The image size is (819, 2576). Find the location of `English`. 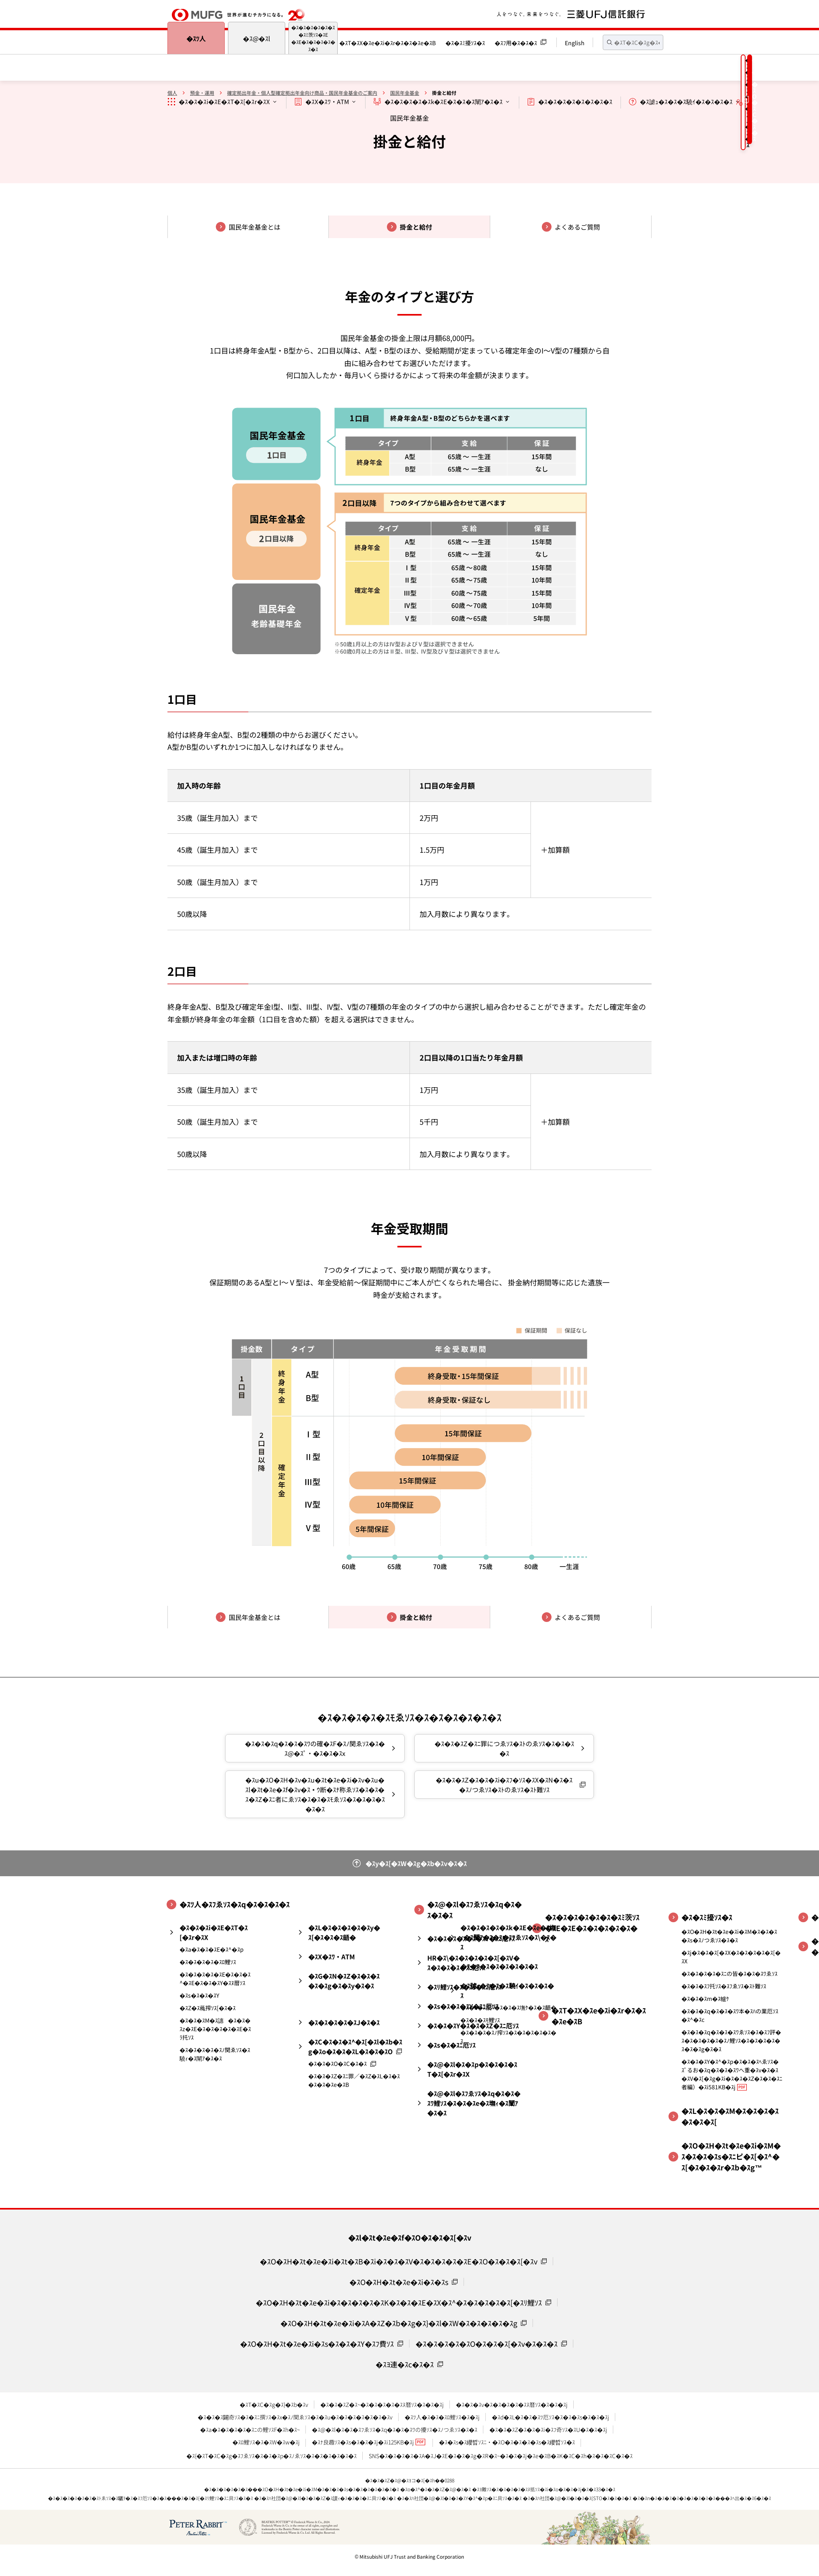

English is located at coordinates (575, 43).